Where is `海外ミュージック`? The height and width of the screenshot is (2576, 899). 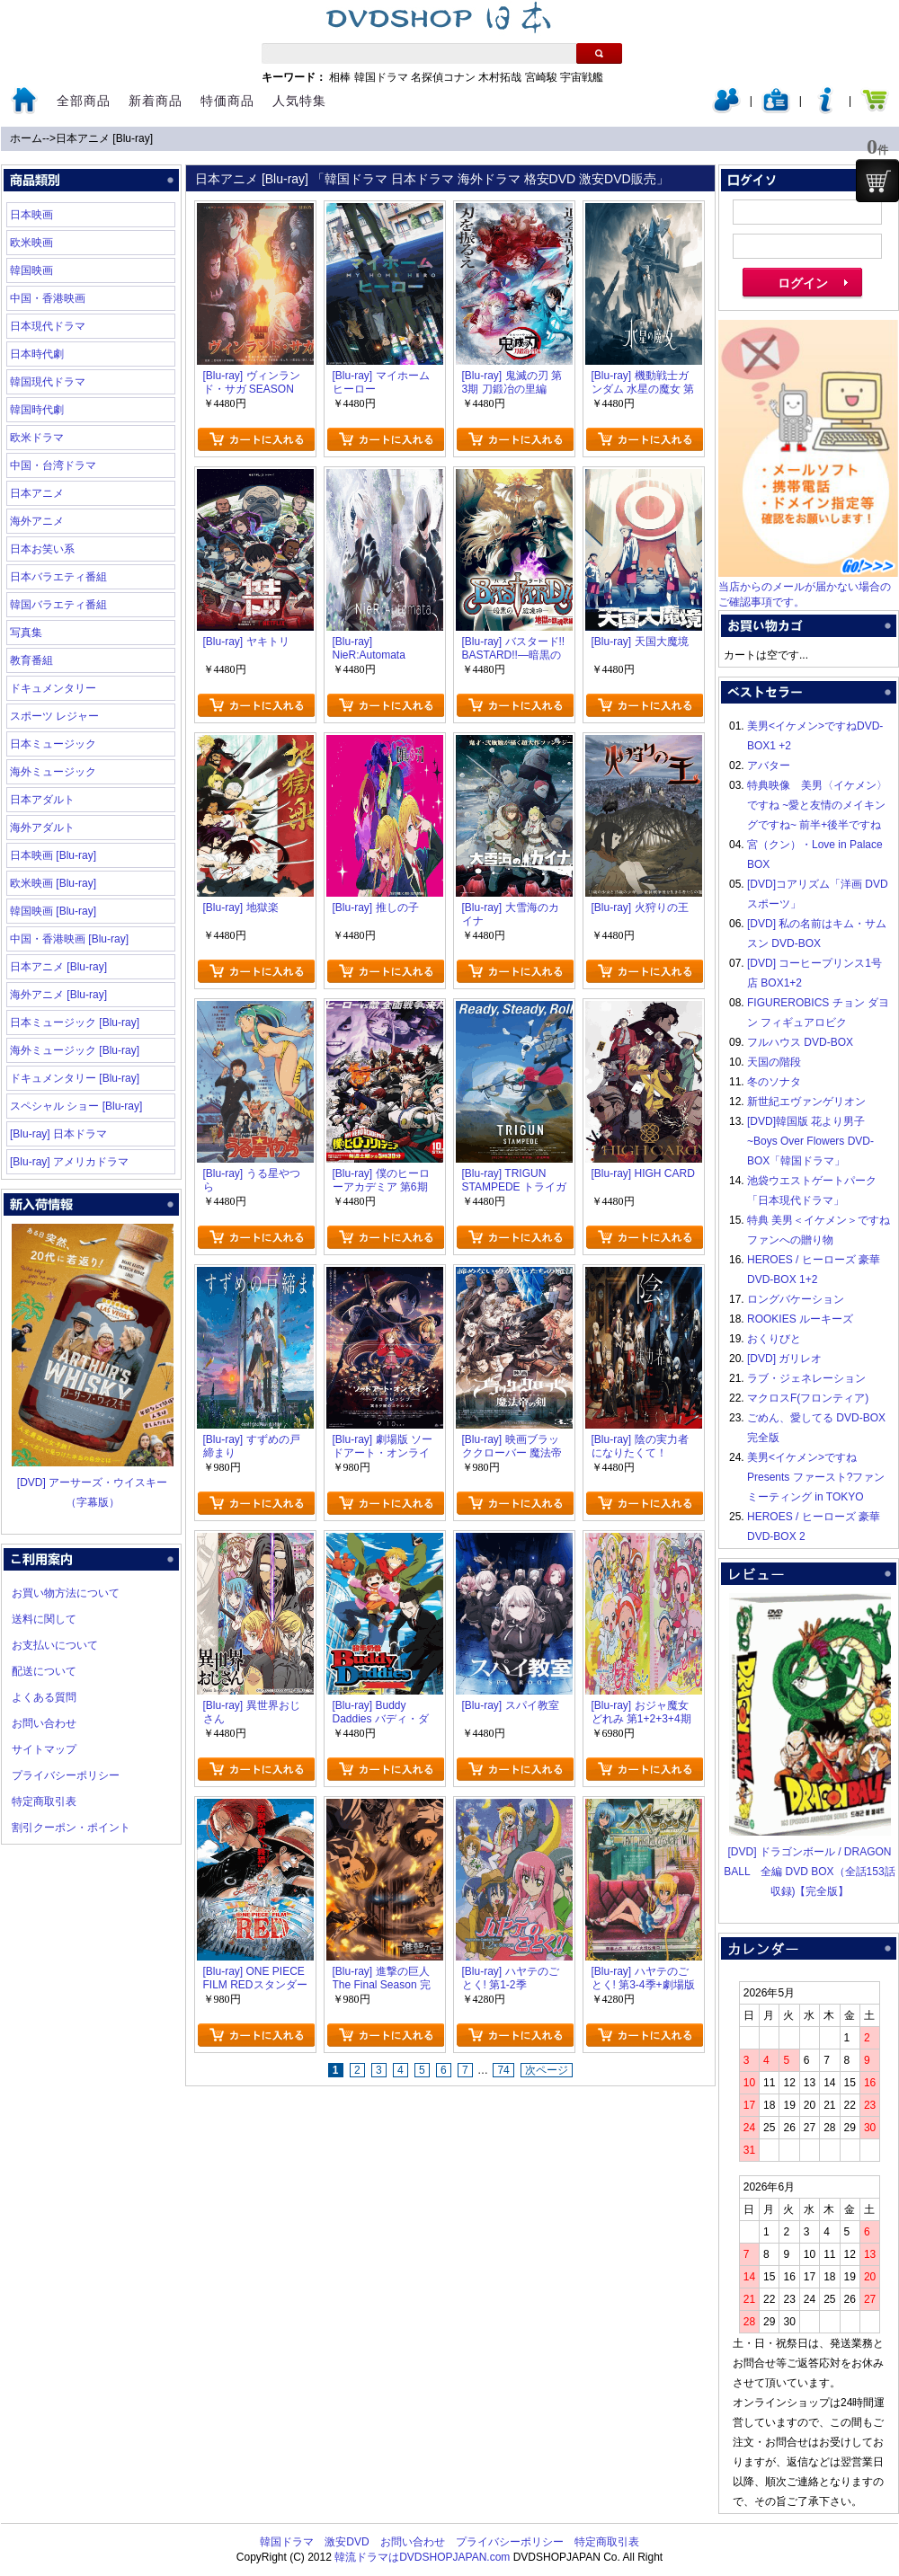
海外ミュージック is located at coordinates (53, 772).